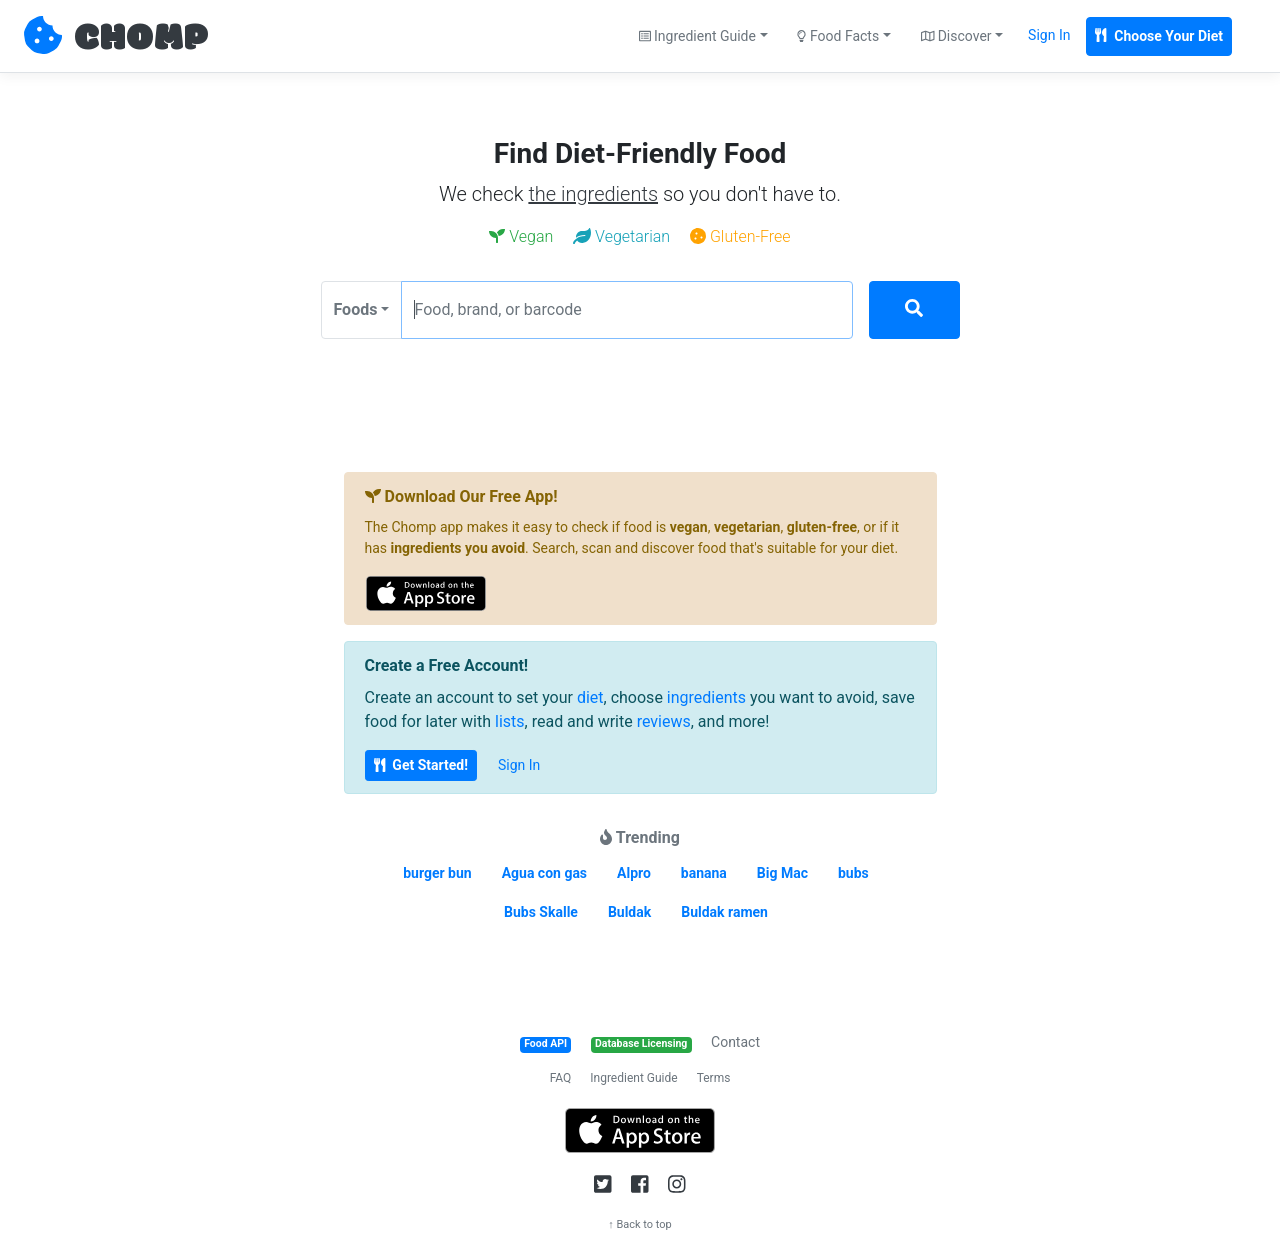 Image resolution: width=1280 pixels, height=1254 pixels. Describe the element at coordinates (561, 1078) in the screenshot. I see `FAQ` at that location.